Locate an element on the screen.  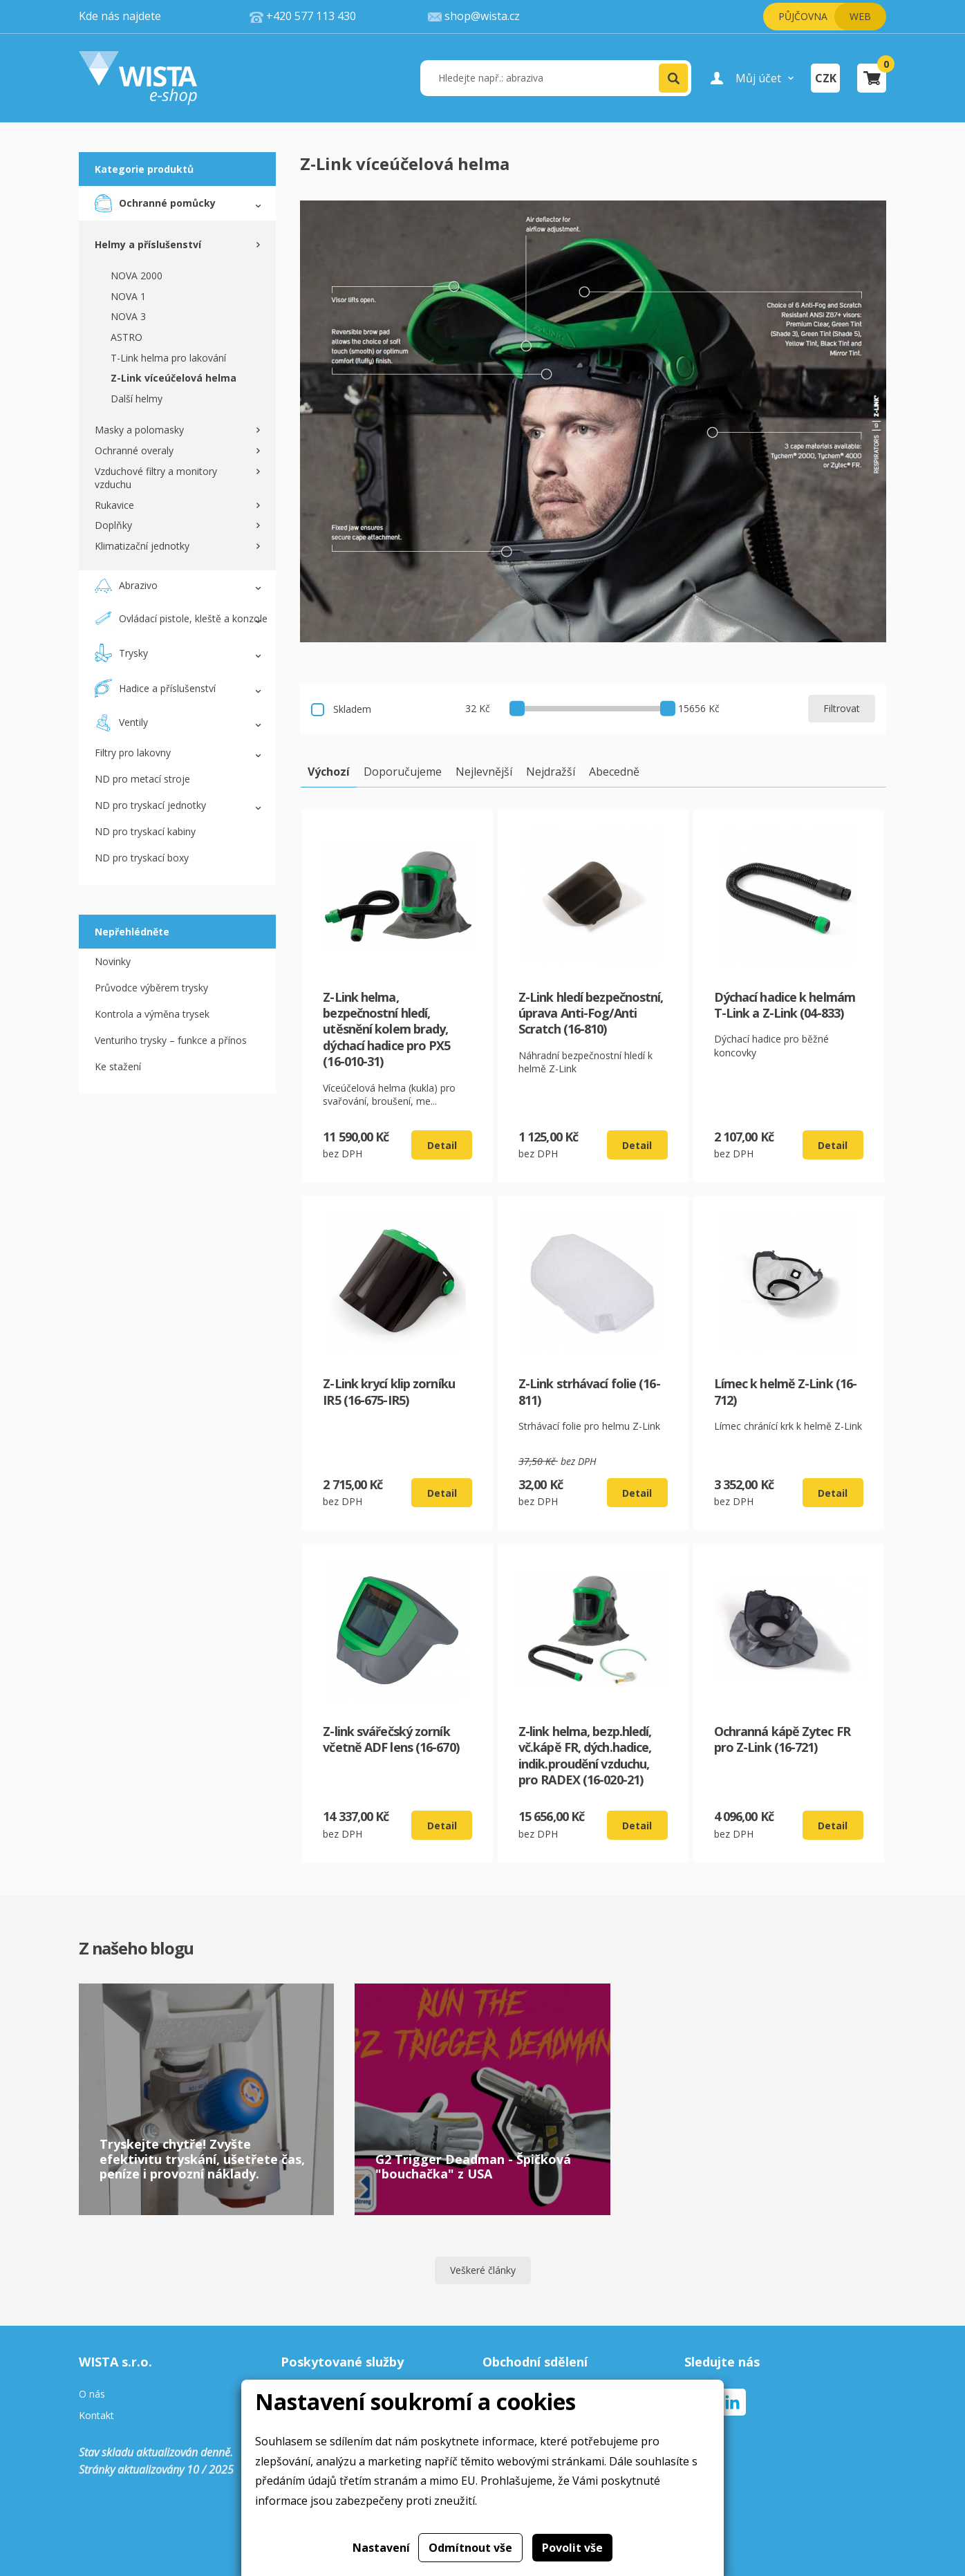
Půjčovna is located at coordinates (802, 16).